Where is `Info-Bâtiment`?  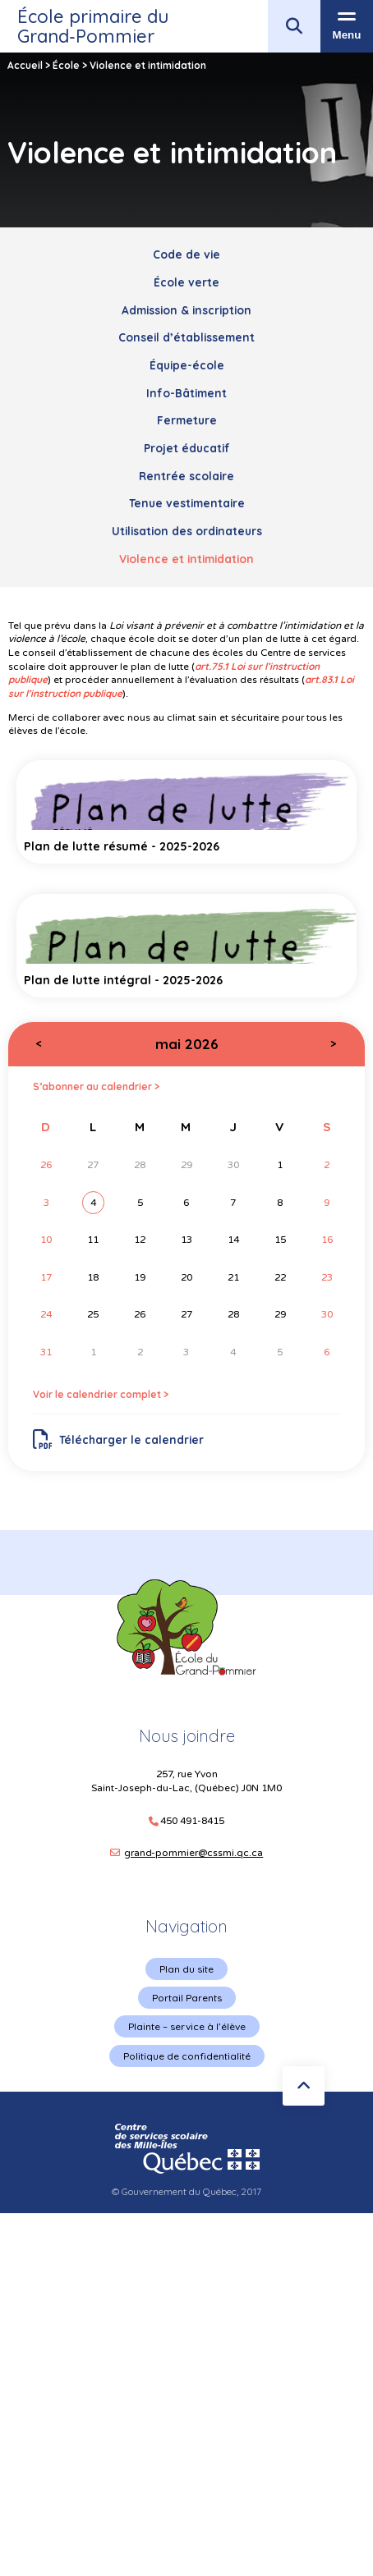 Info-Bâtiment is located at coordinates (186, 393).